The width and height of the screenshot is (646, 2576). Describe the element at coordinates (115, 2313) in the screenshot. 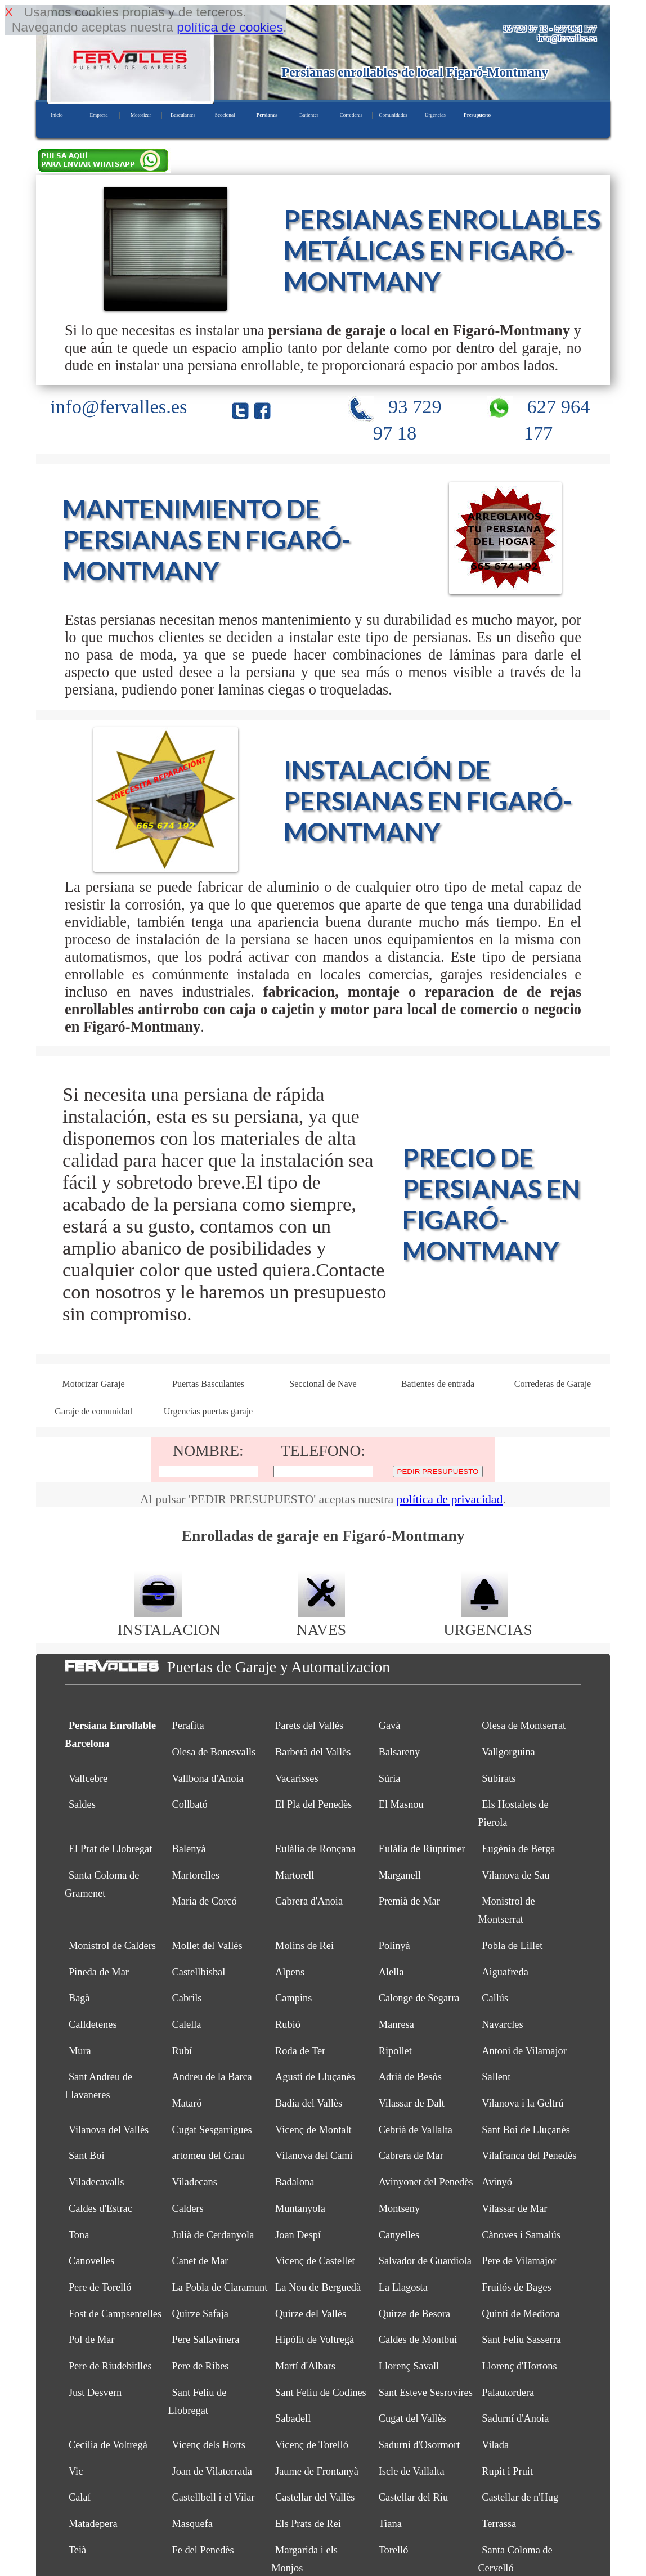

I see `Fost de Campsentelles` at that location.